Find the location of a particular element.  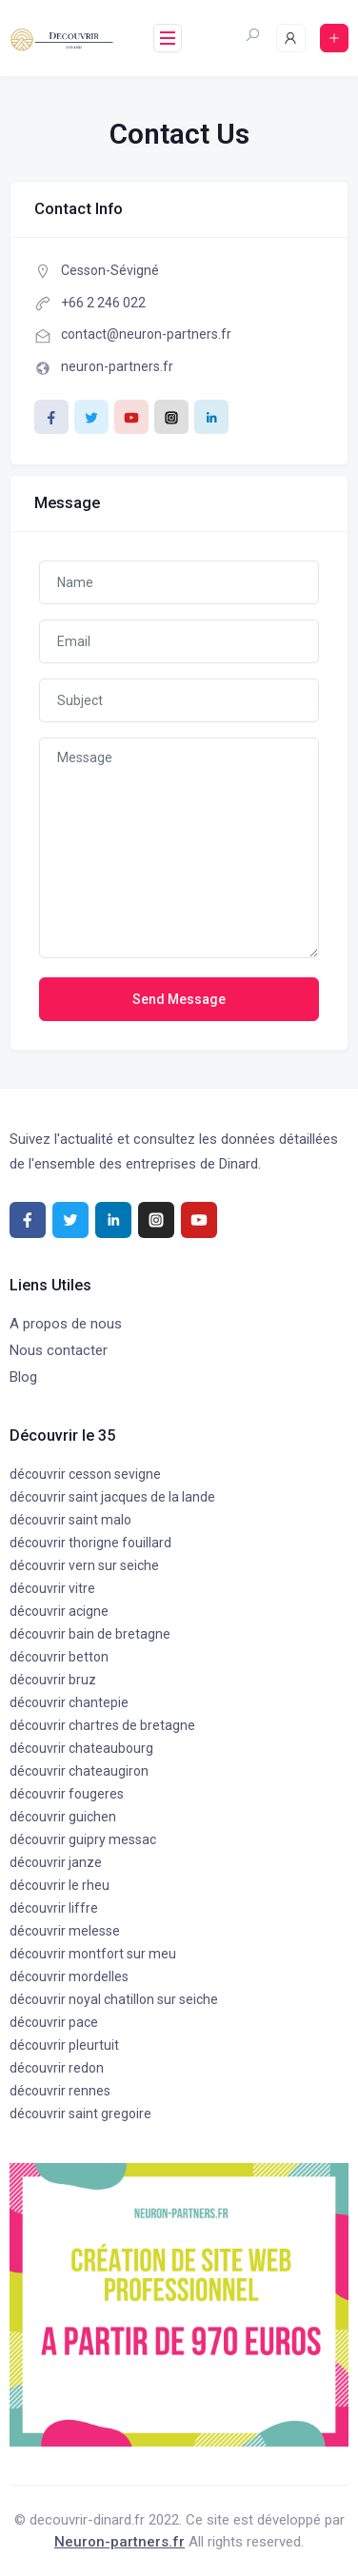

découvrir saint malo is located at coordinates (70, 1519).